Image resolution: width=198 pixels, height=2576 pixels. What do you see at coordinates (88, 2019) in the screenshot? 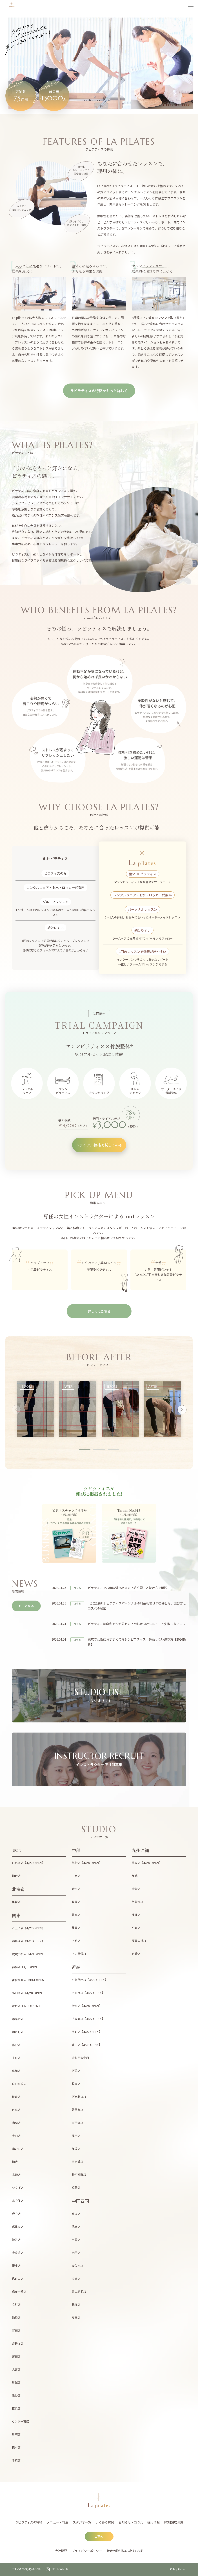
I see `上本町店【4/27 OPEN】` at bounding box center [88, 2019].